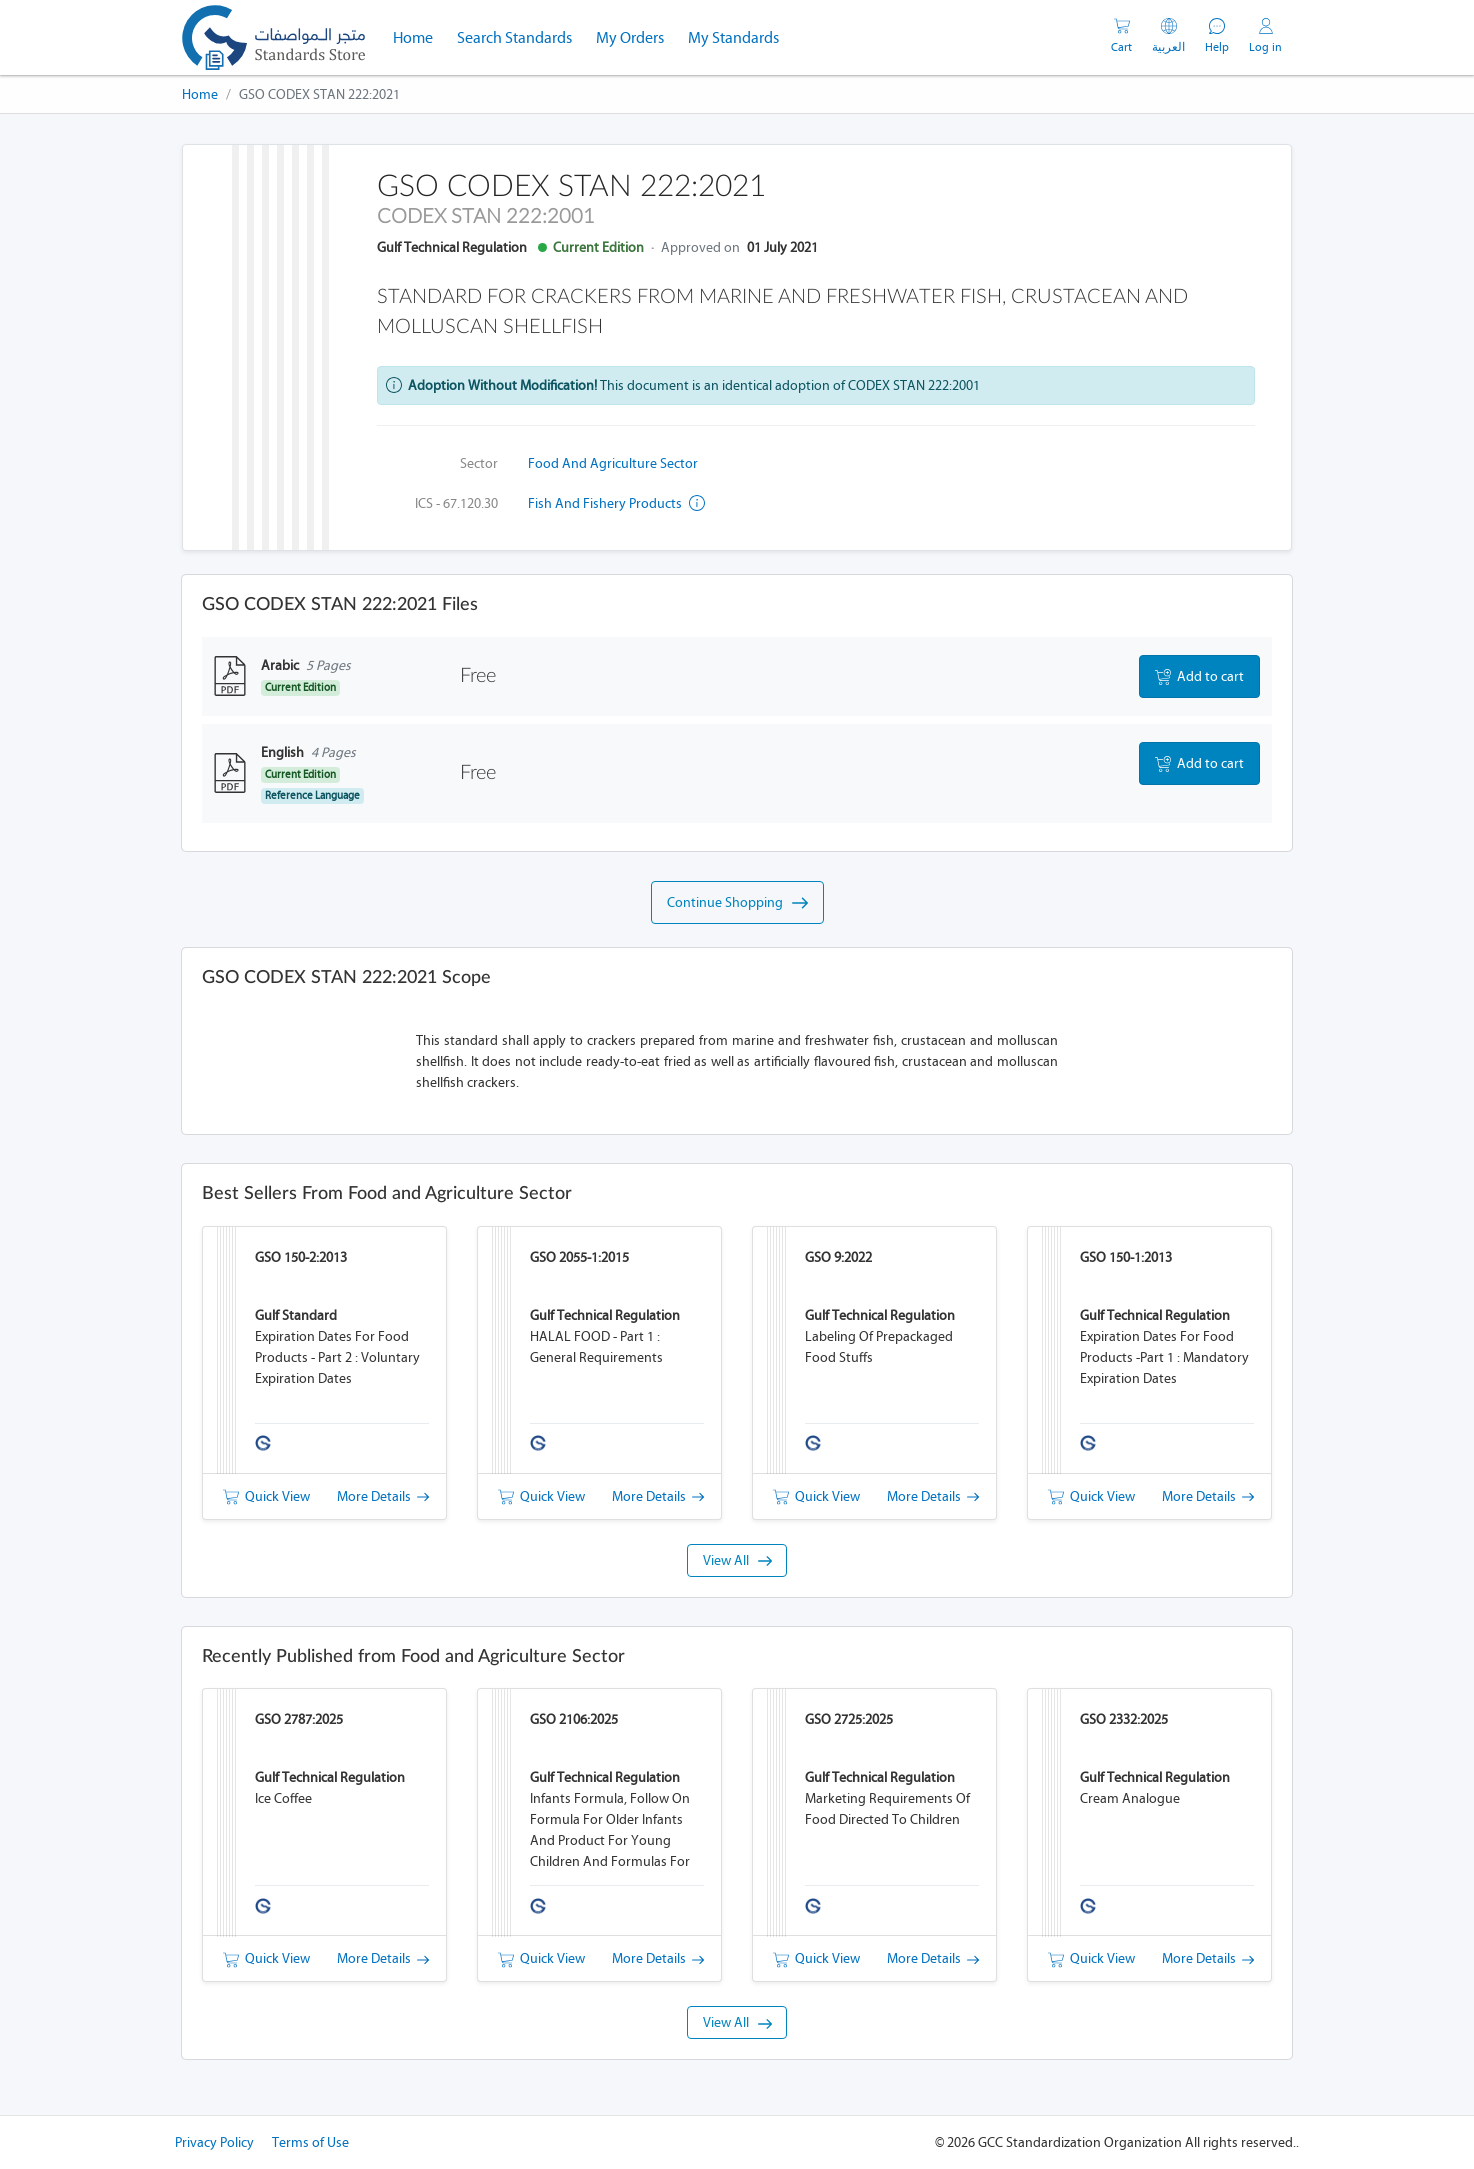 The width and height of the screenshot is (1474, 2169). What do you see at coordinates (383, 1496) in the screenshot?
I see `More Details` at bounding box center [383, 1496].